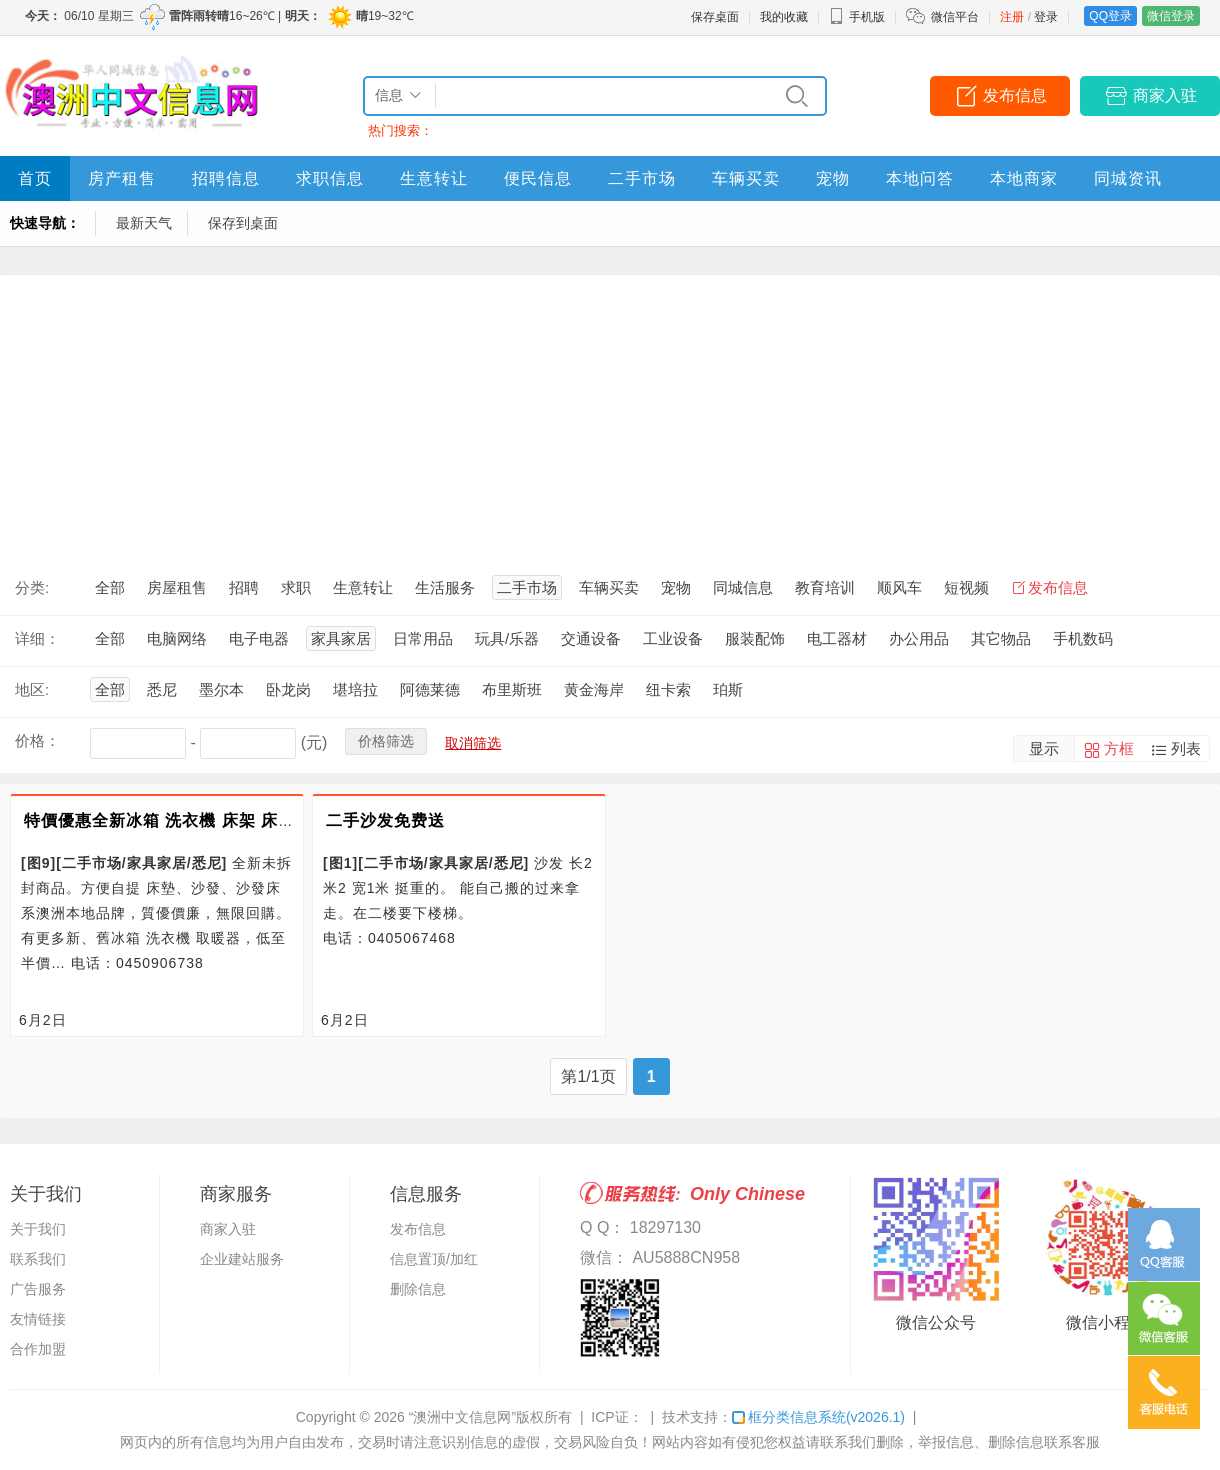 Image resolution: width=1220 pixels, height=1470 pixels. What do you see at coordinates (341, 638) in the screenshot?
I see `家具家居` at bounding box center [341, 638].